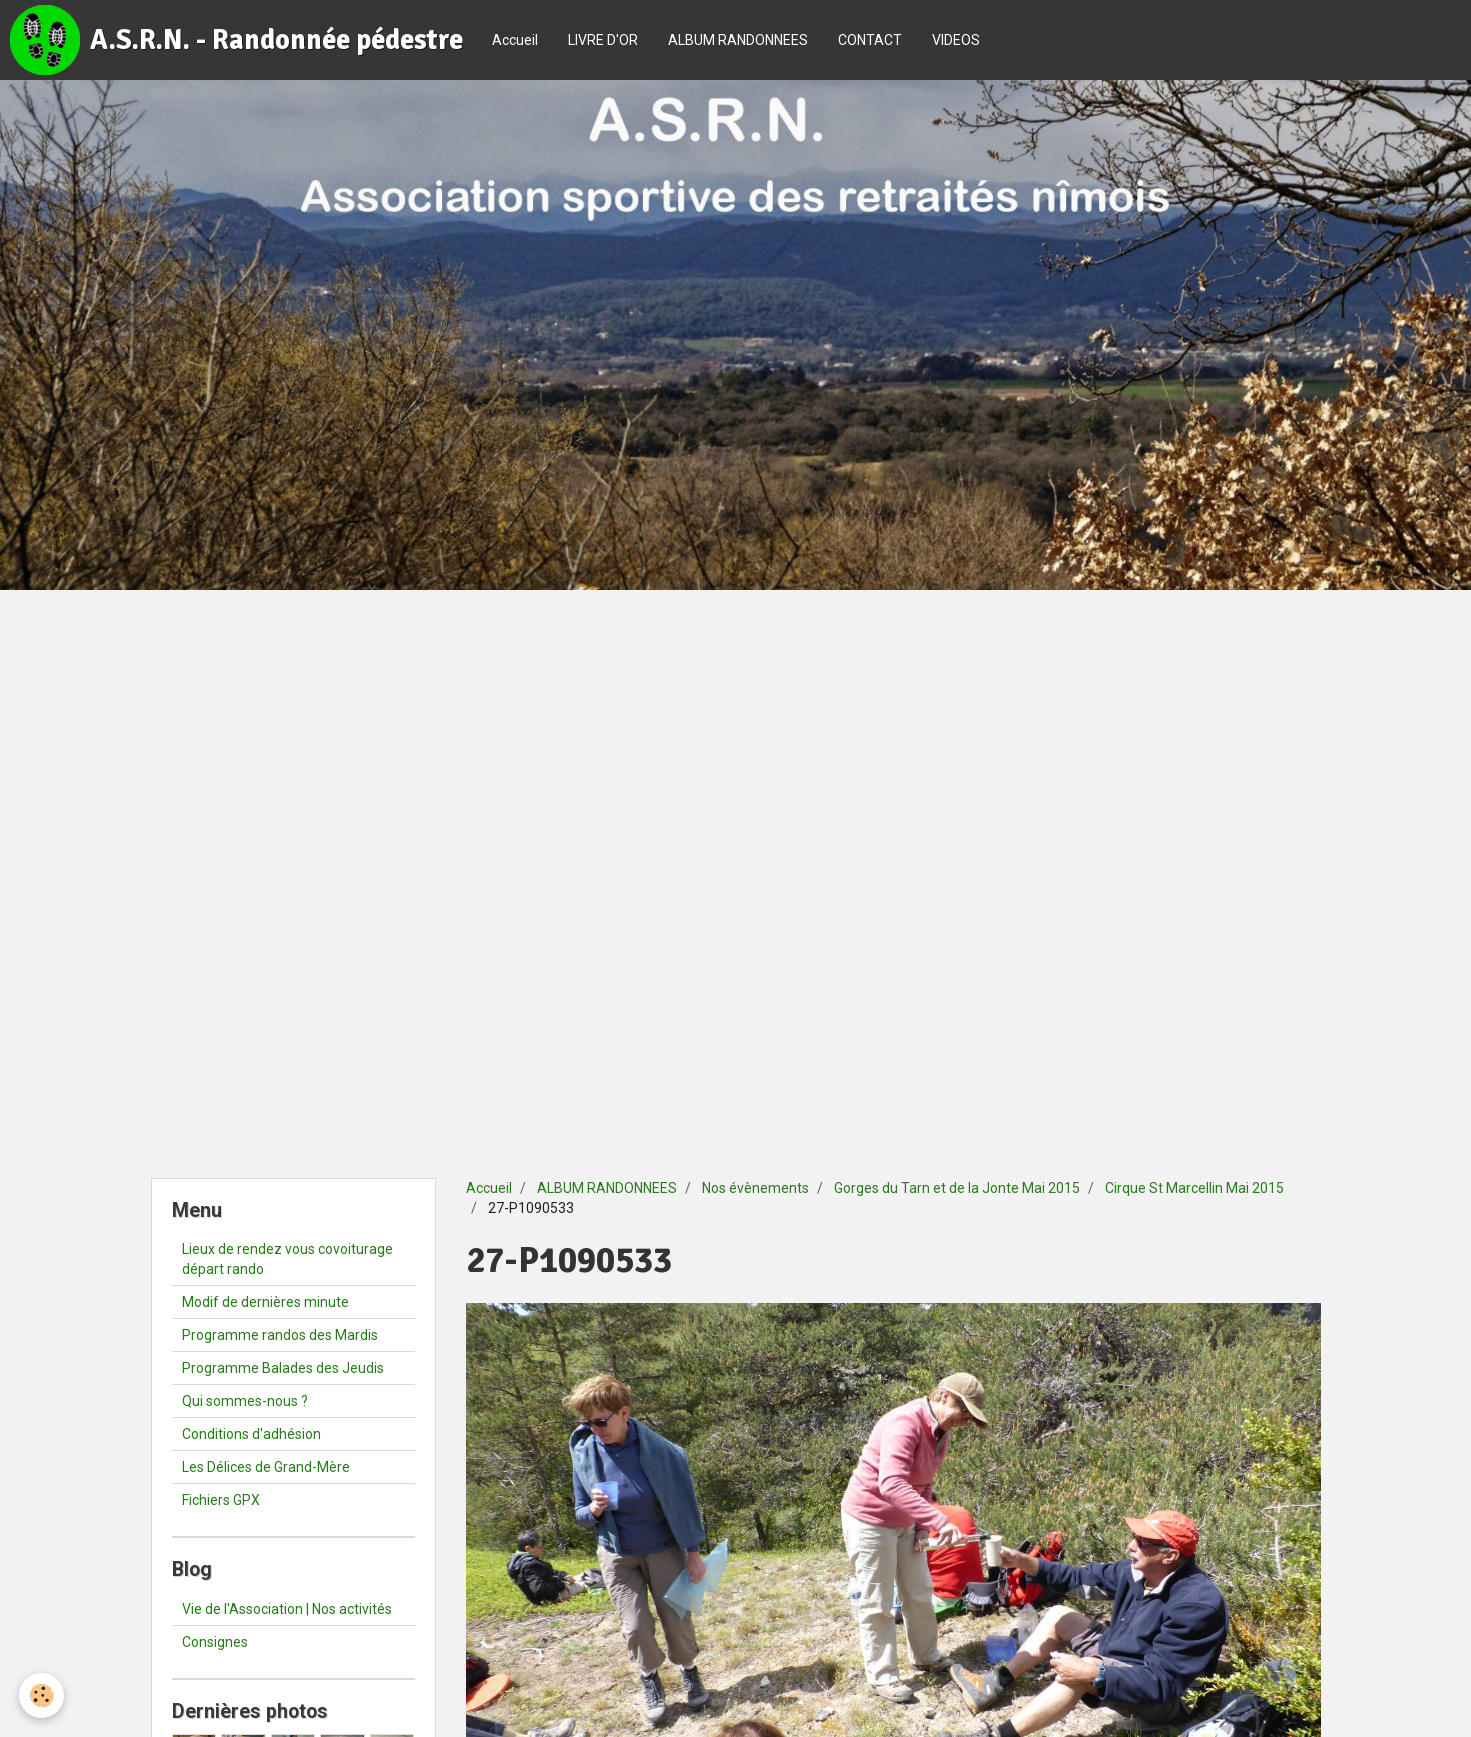  I want to click on Nos évènements, so click(755, 1188).